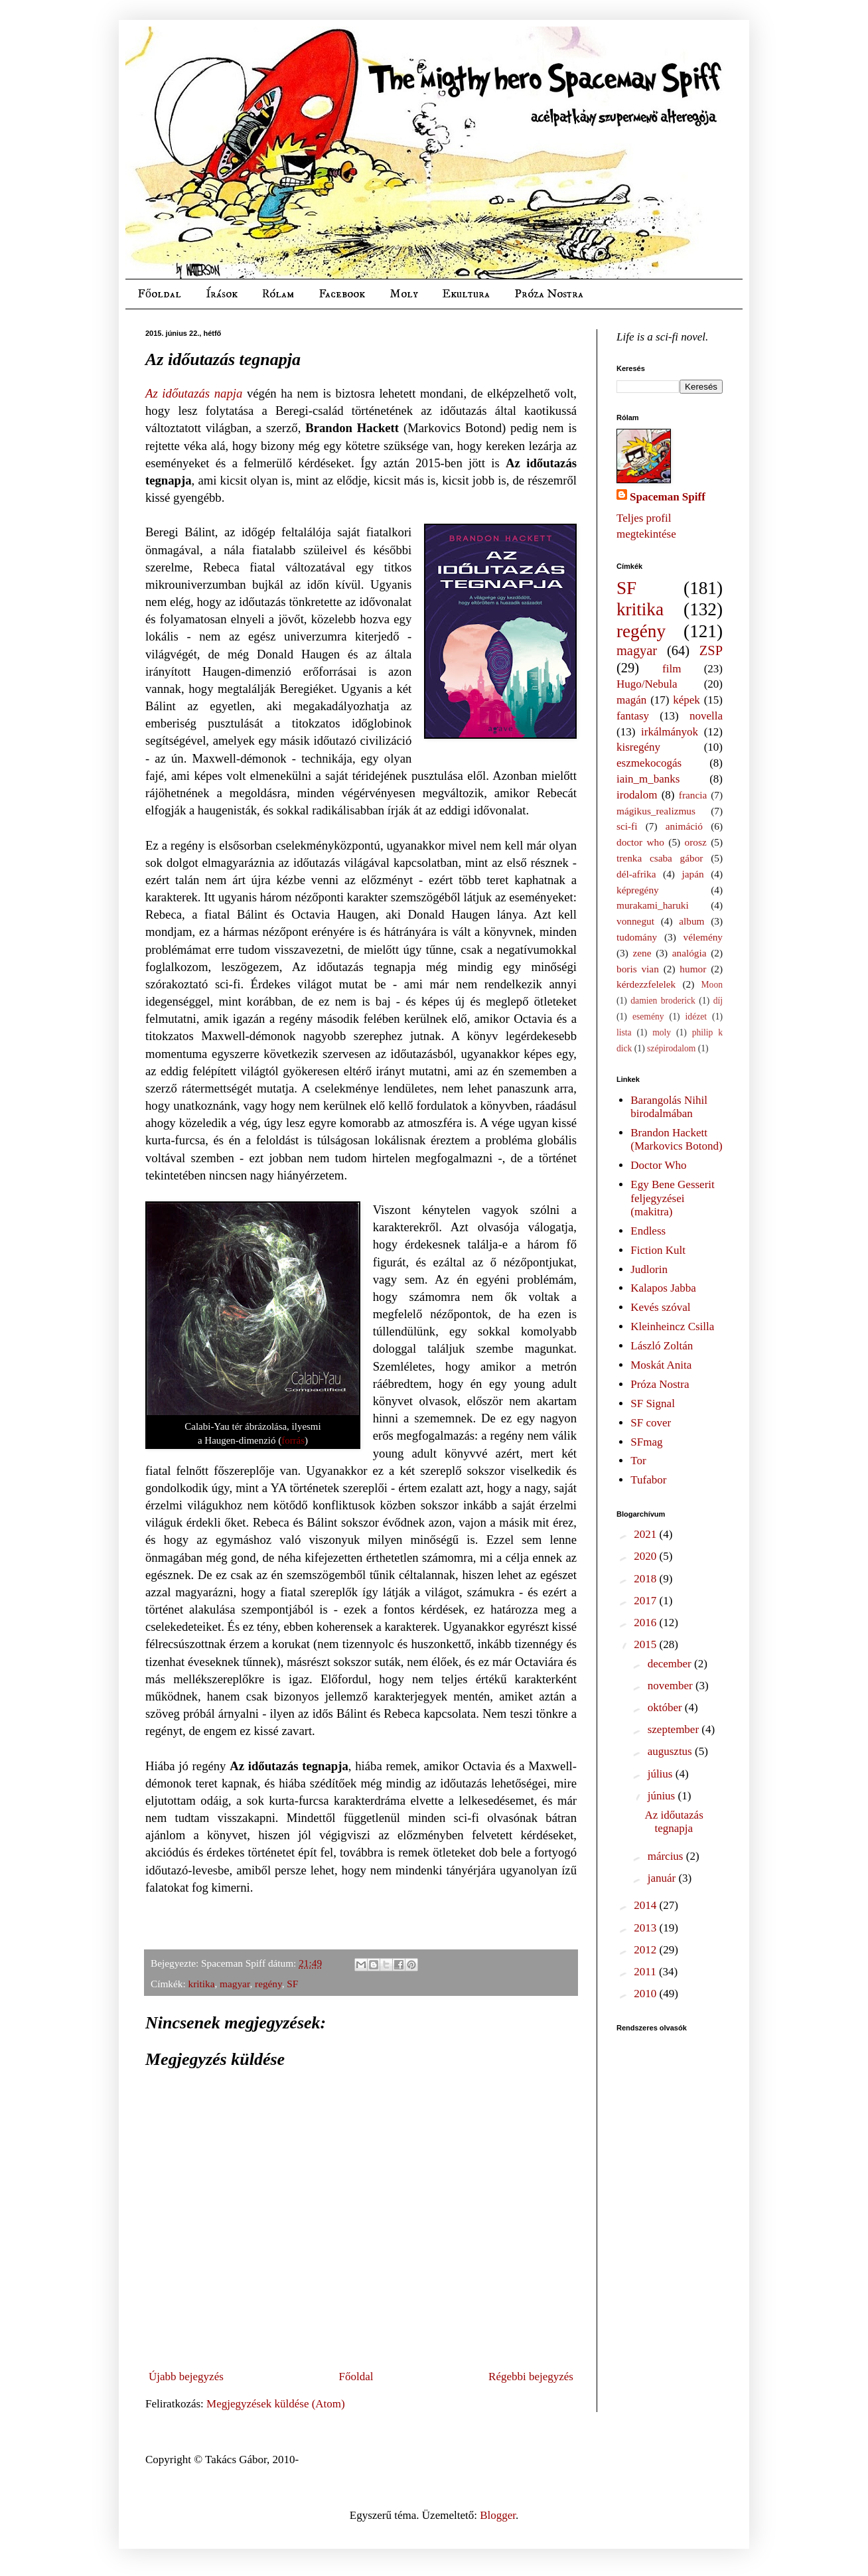 Image resolution: width=868 pixels, height=2576 pixels. I want to click on 2016, so click(646, 1622).